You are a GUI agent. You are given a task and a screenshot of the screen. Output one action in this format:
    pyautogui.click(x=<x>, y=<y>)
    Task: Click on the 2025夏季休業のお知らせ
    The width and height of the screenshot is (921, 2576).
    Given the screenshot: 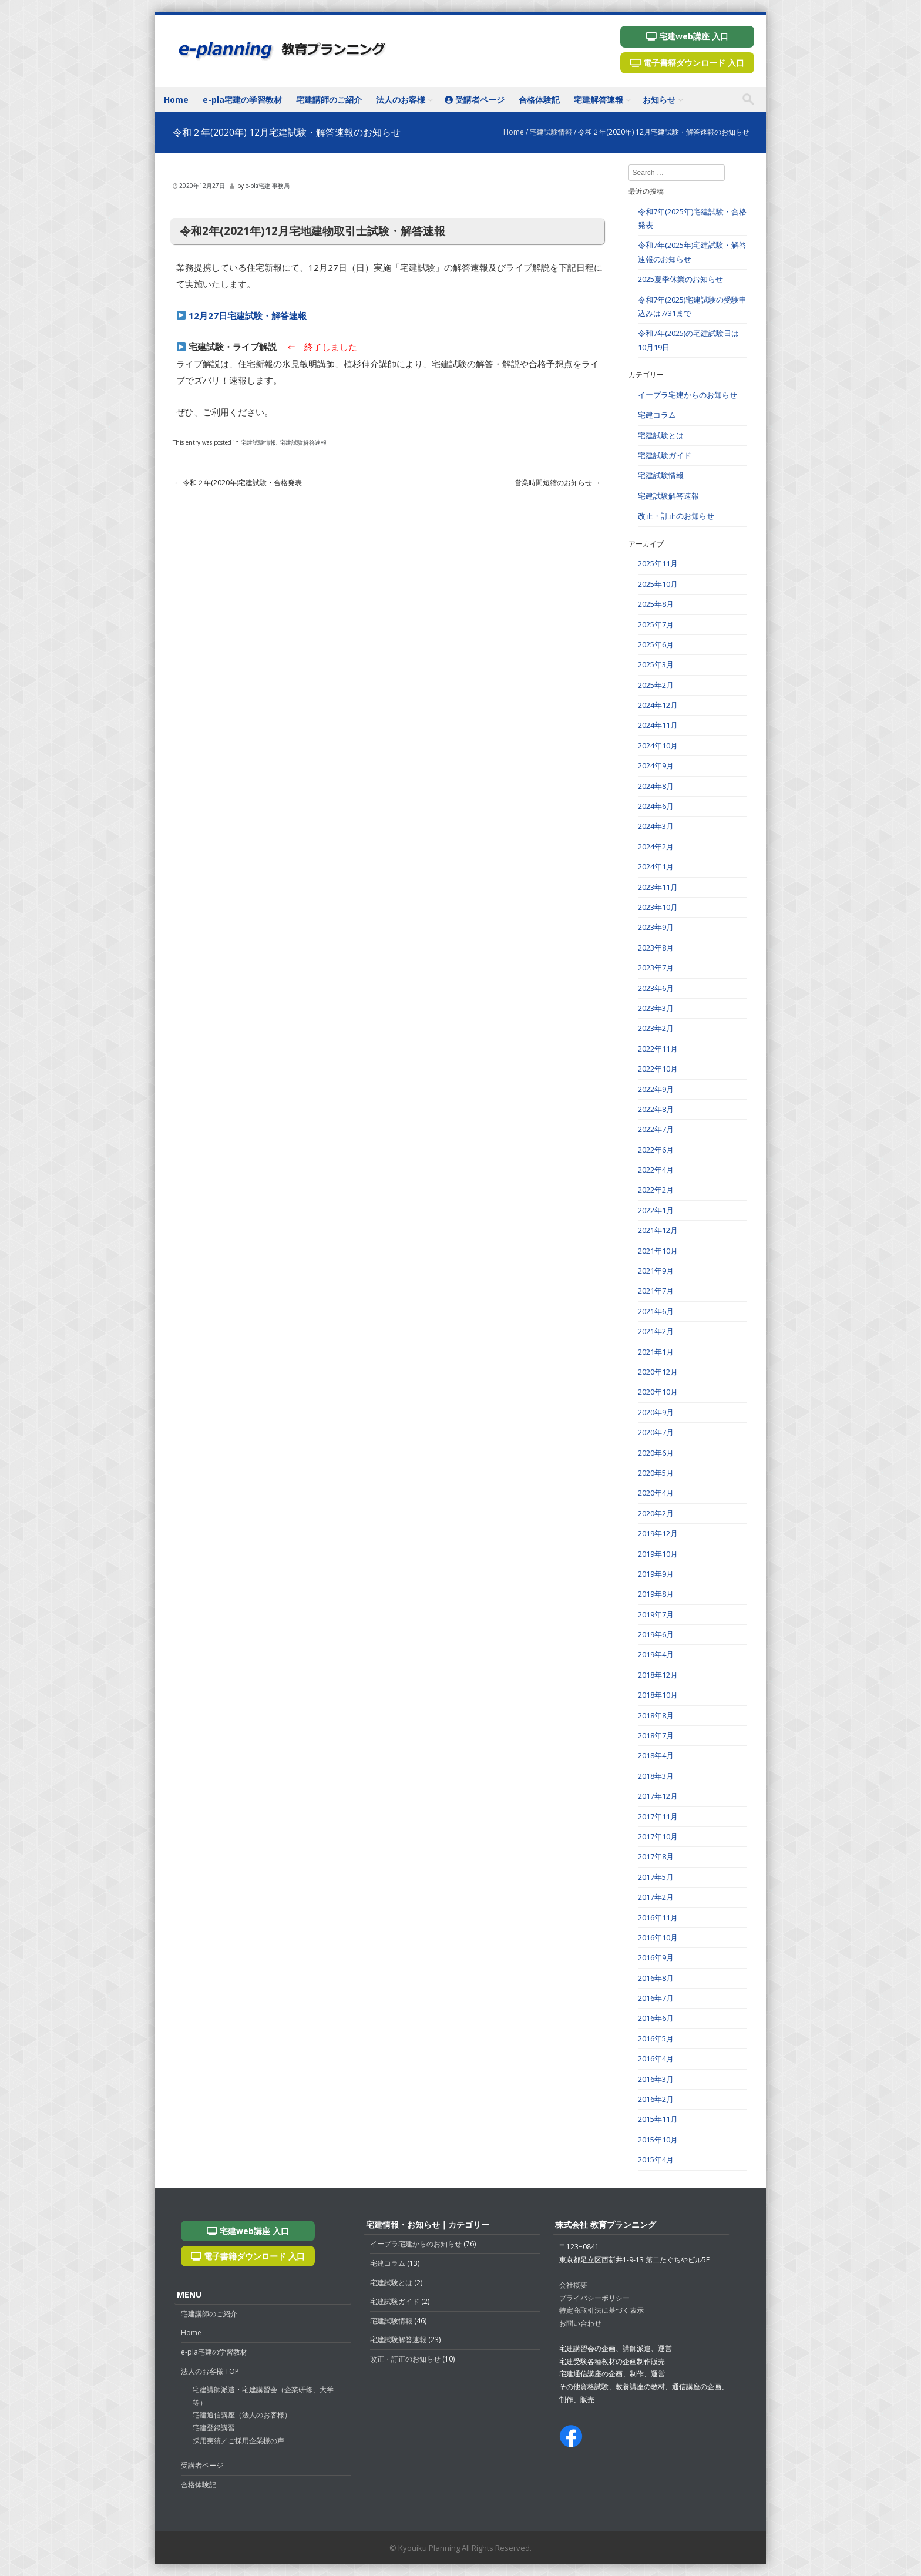 What is the action you would take?
    pyautogui.click(x=680, y=279)
    